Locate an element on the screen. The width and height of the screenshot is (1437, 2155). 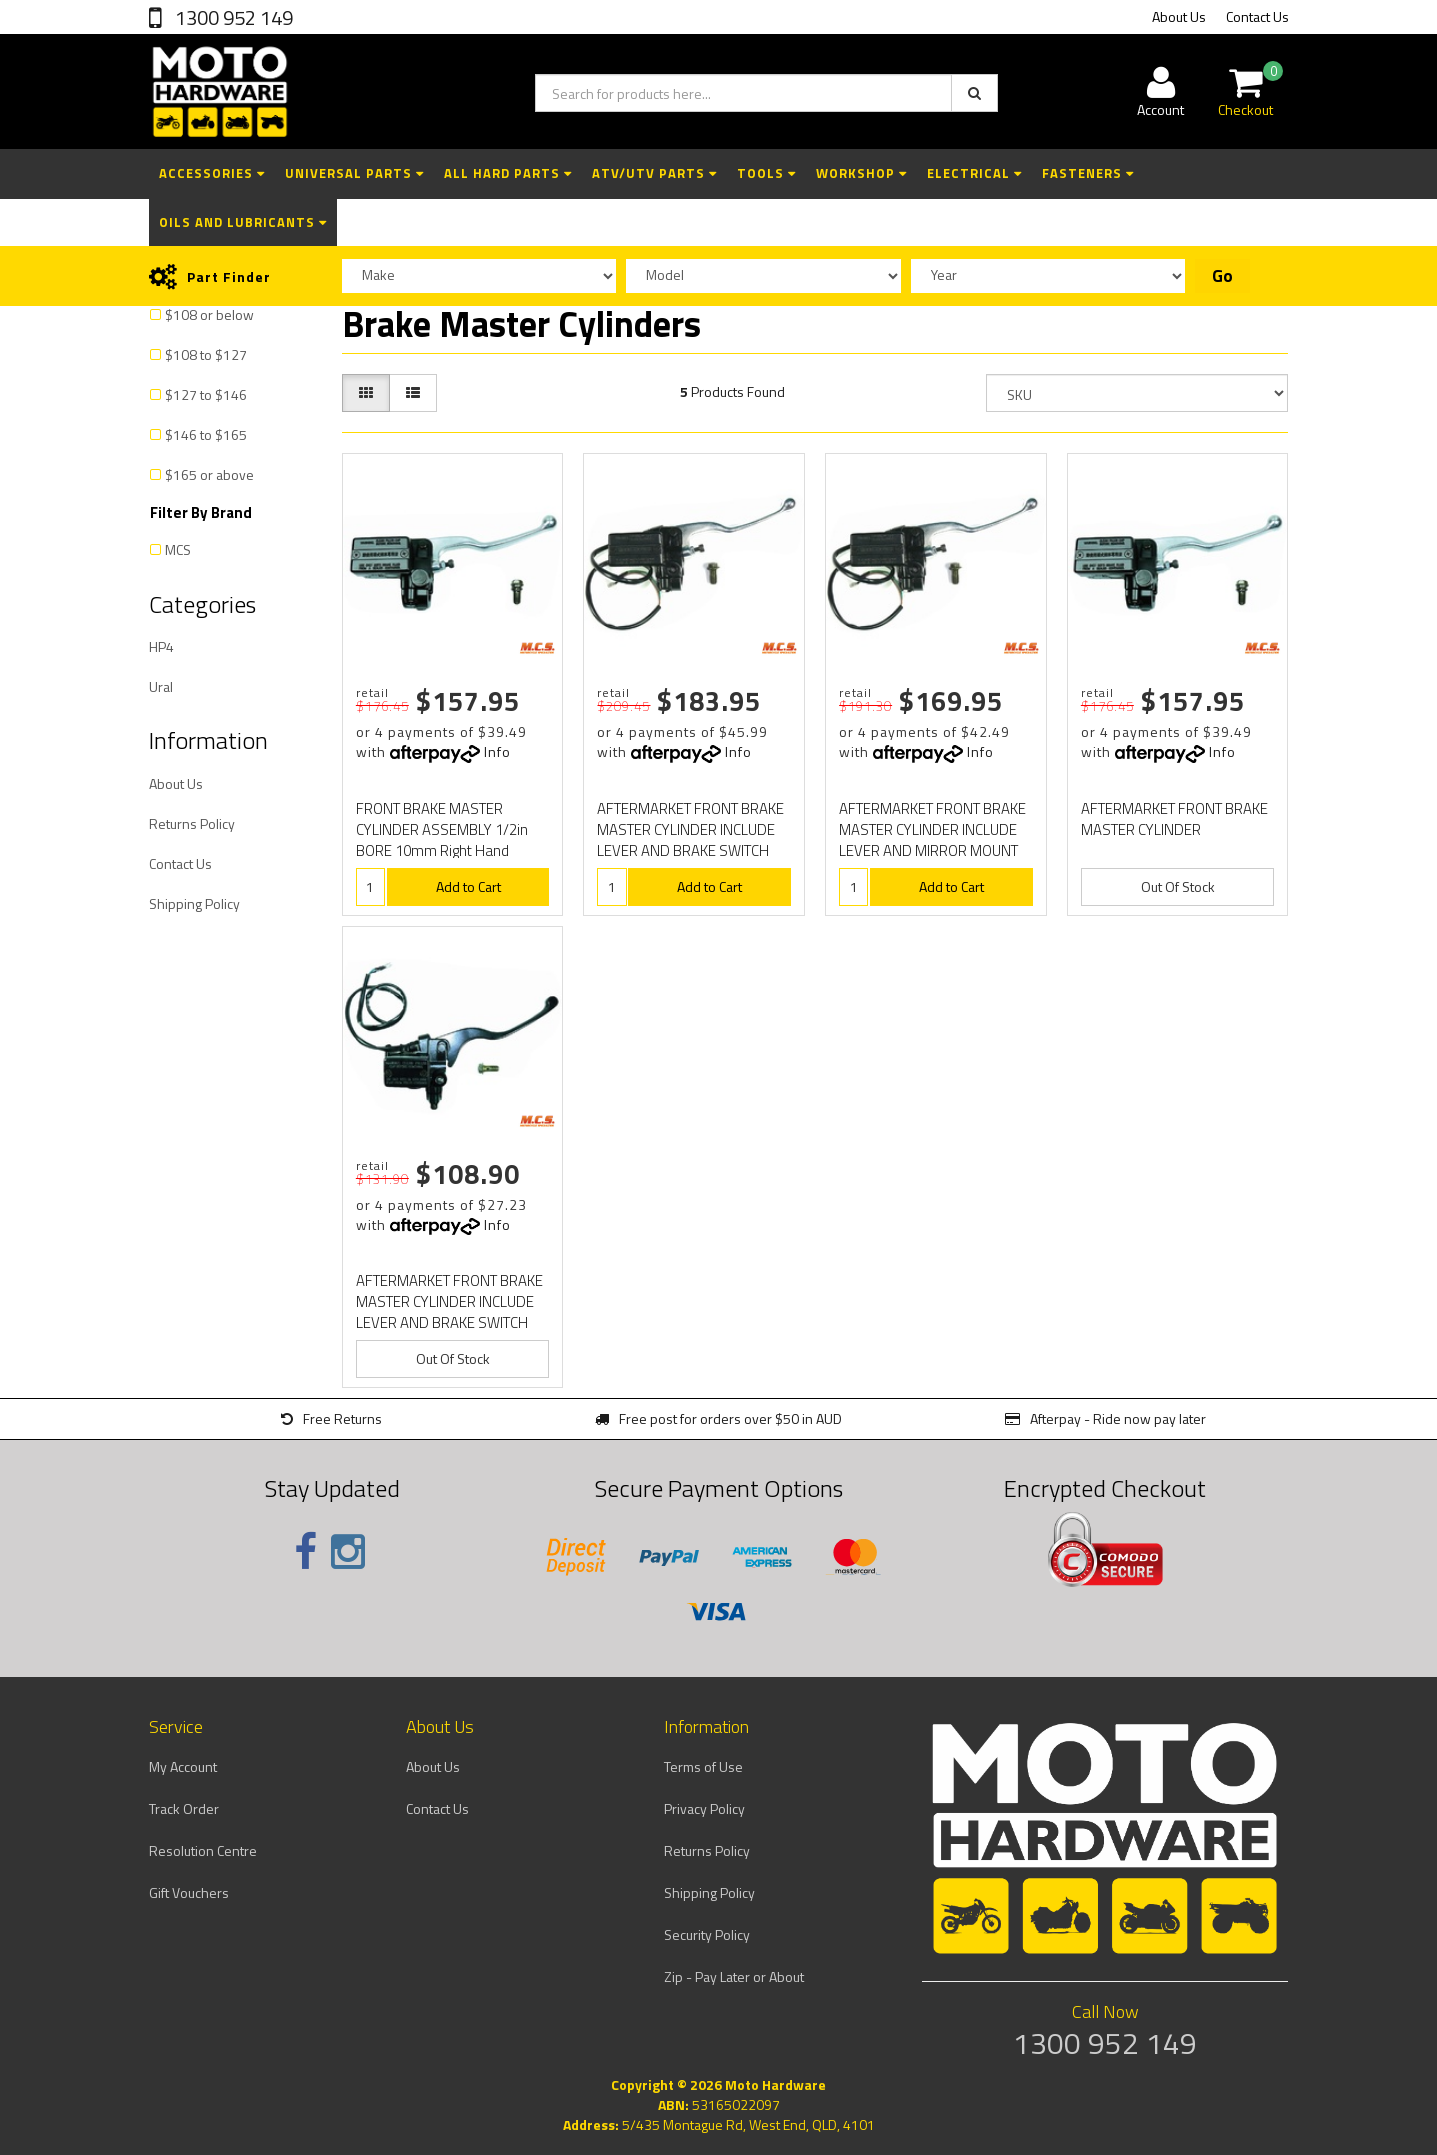
Resolution Centre is located at coordinates (203, 1850).